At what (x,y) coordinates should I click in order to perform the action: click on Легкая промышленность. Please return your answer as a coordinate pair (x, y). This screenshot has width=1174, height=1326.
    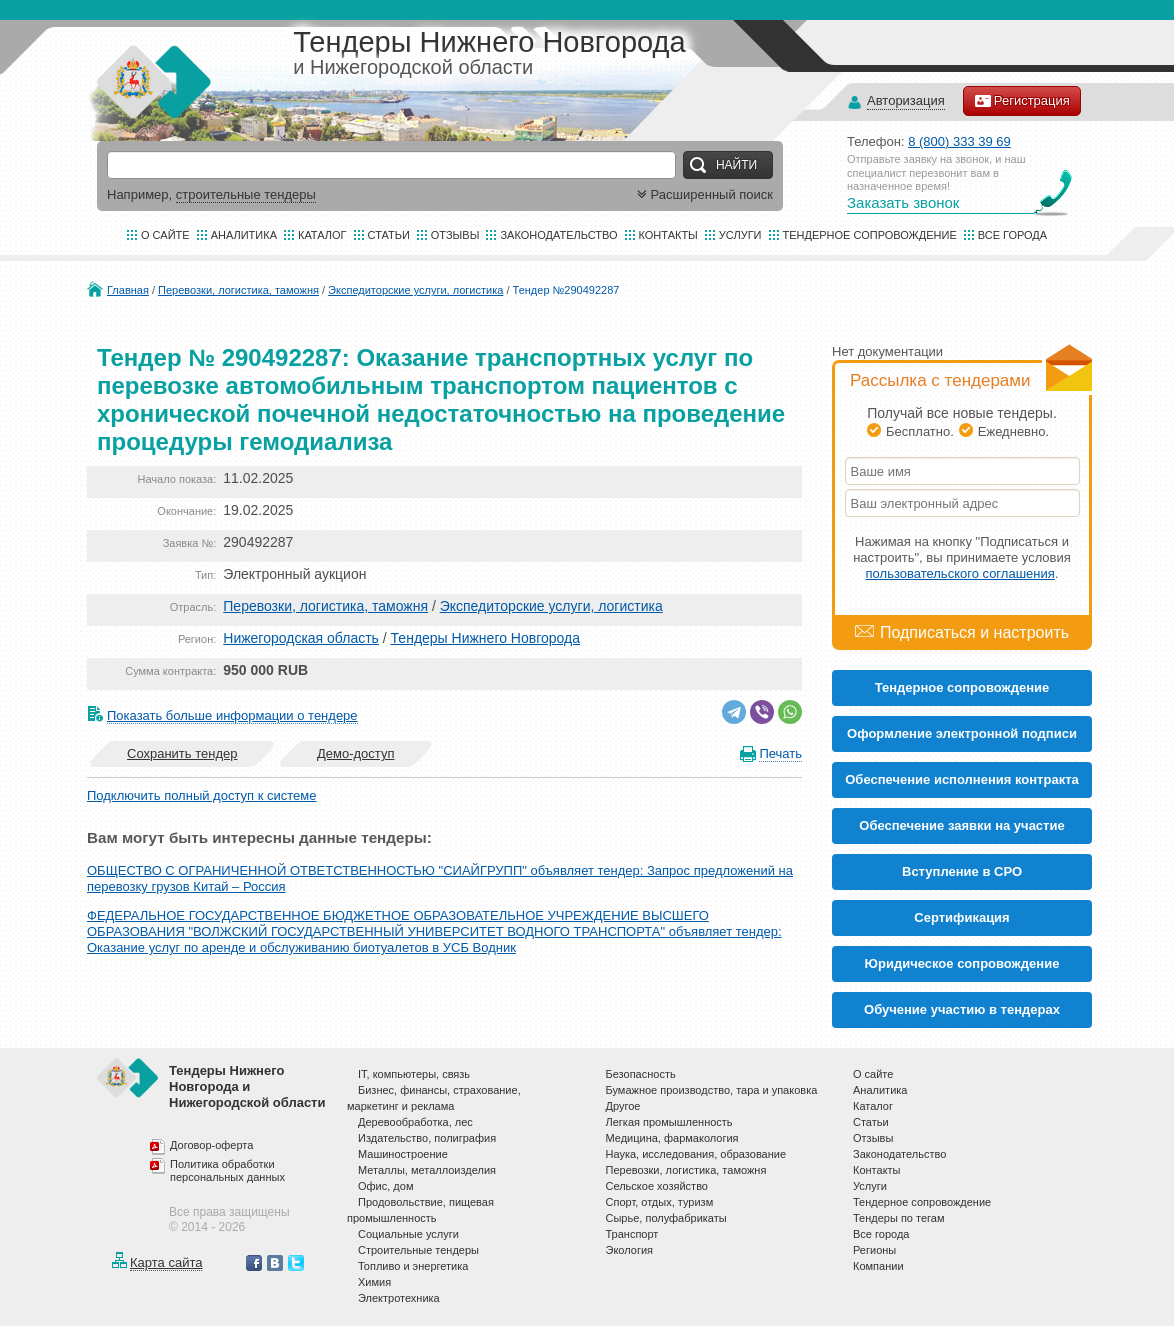
    Looking at the image, I should click on (669, 1122).